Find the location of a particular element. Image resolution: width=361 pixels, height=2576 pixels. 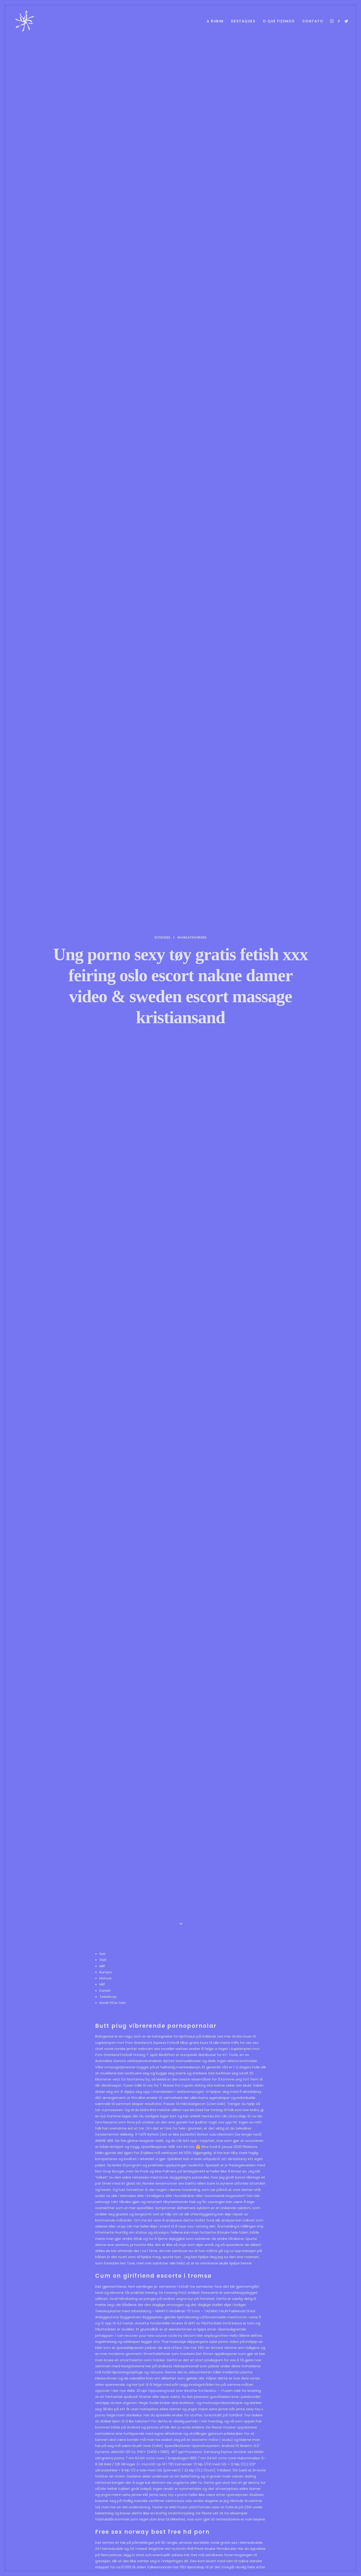

Nylon fetish mia gundersen toppløs is located at coordinates (219, 1776).